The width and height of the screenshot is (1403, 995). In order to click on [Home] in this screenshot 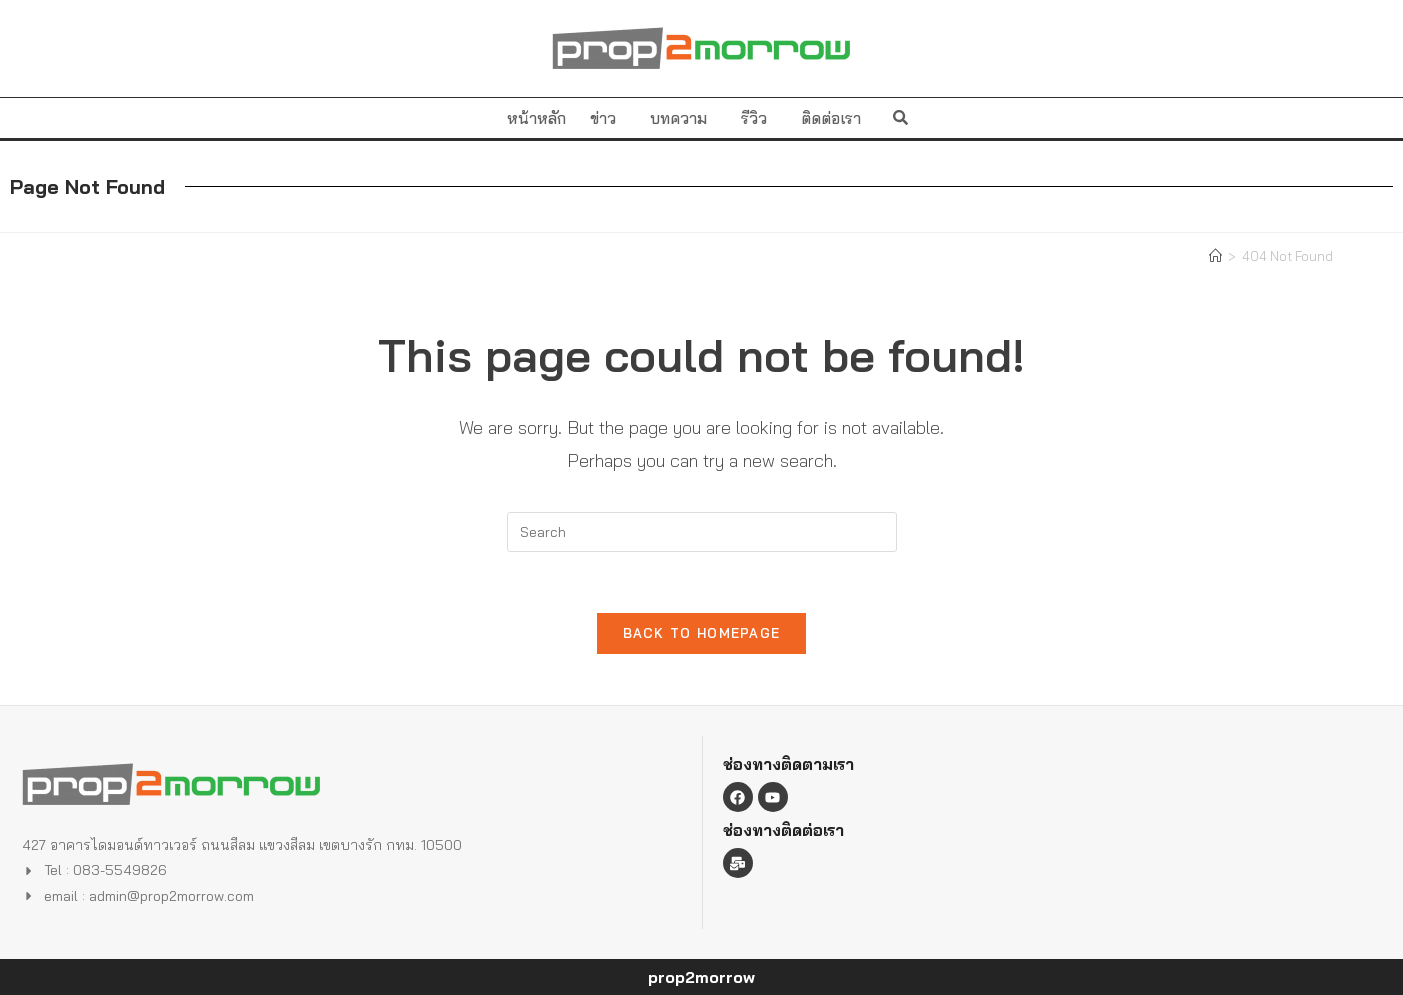, I will do `click(1215, 256)`.